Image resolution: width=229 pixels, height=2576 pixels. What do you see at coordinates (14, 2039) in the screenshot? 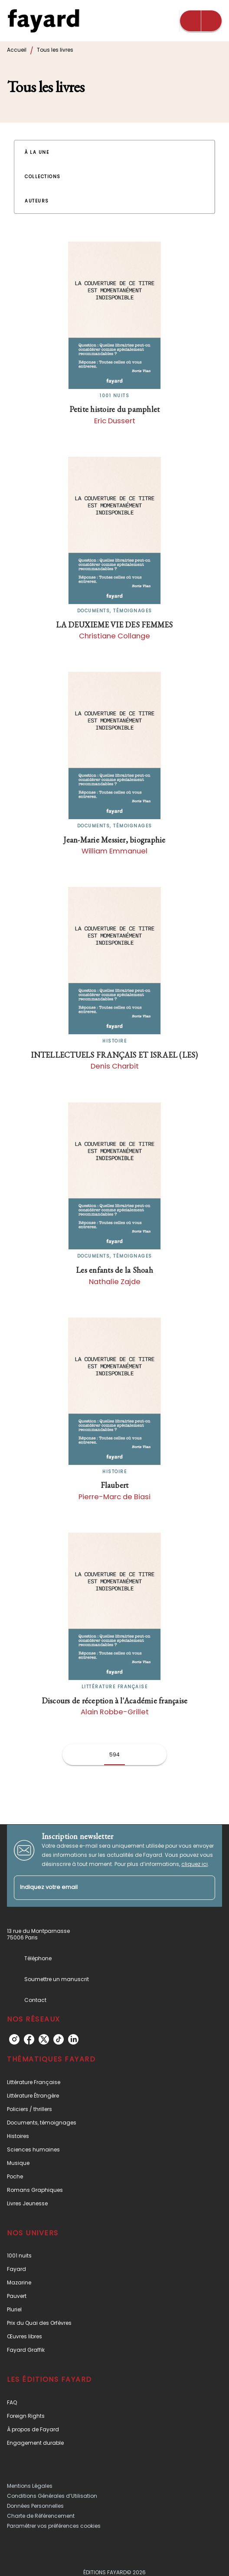
I see `[instagram]` at bounding box center [14, 2039].